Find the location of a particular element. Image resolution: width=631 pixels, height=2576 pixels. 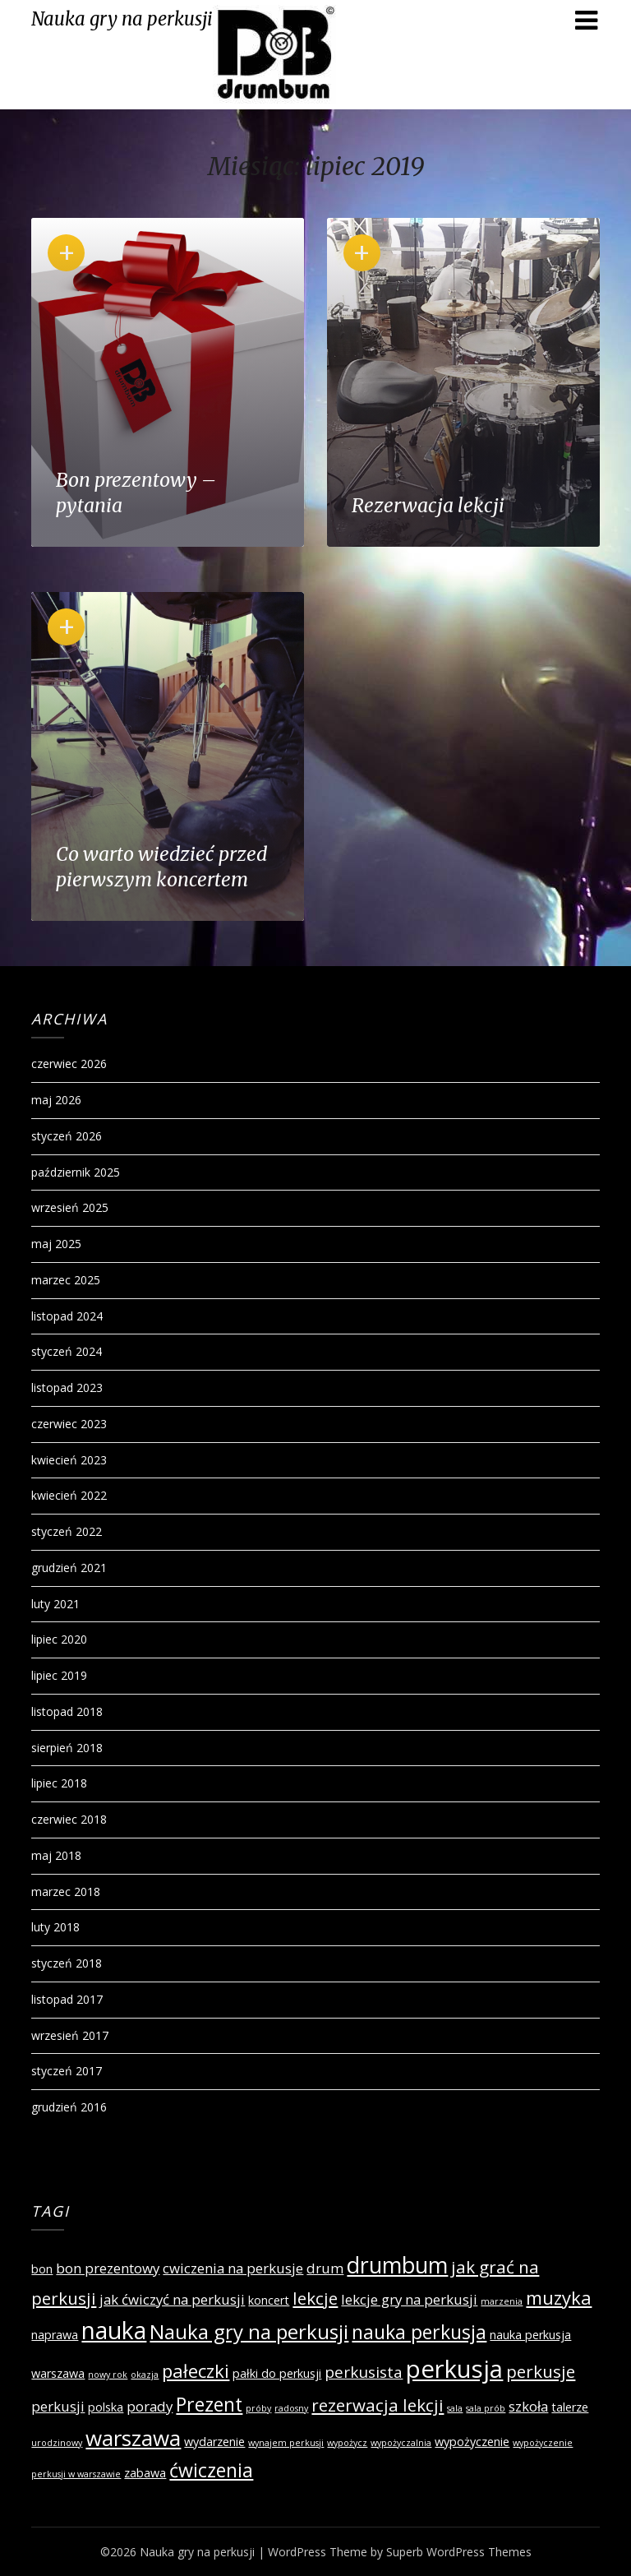

Superb WordPress Themes is located at coordinates (459, 2552).